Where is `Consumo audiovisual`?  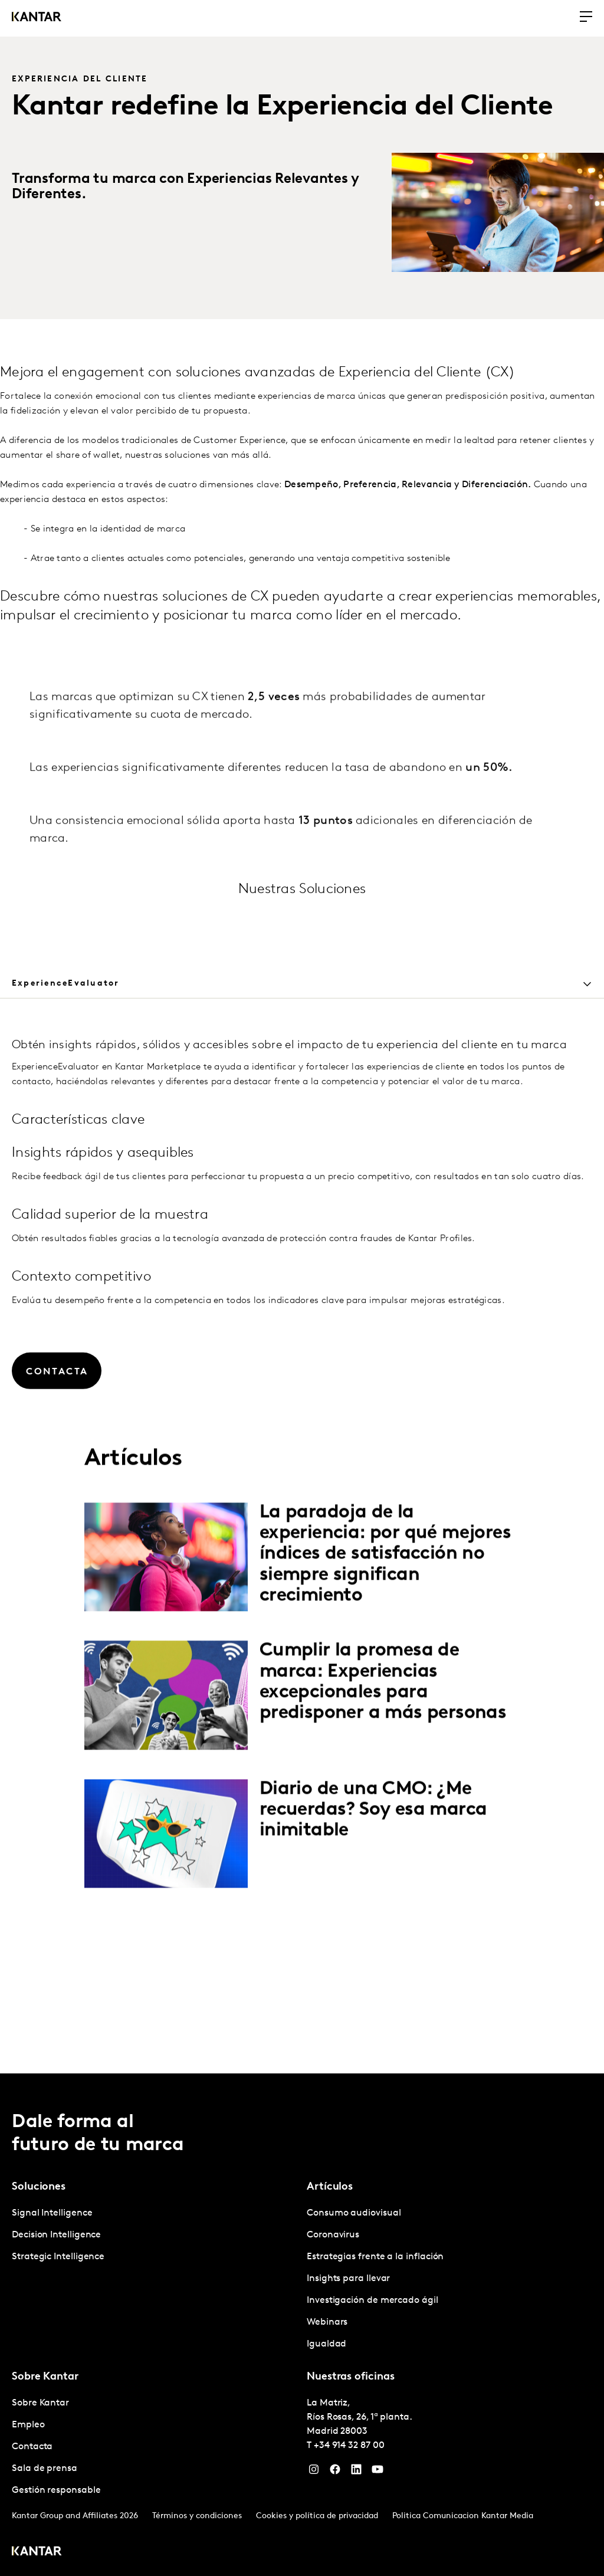 Consumo audiovisual is located at coordinates (354, 2213).